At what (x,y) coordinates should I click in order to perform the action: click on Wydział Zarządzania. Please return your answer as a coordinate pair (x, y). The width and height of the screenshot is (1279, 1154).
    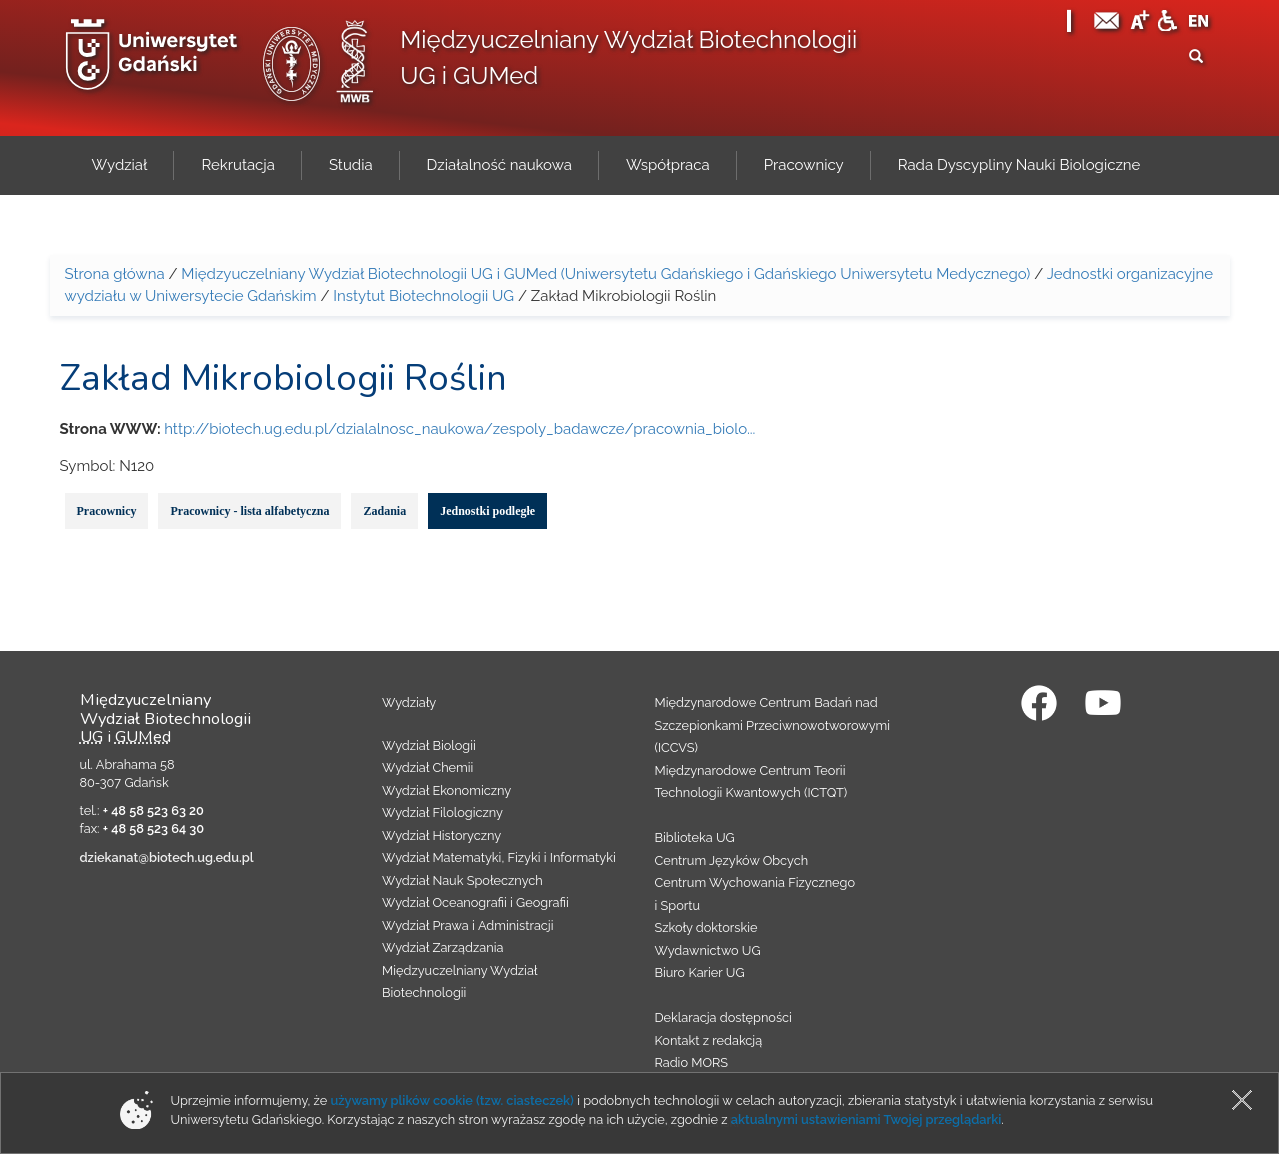
    Looking at the image, I should click on (442, 947).